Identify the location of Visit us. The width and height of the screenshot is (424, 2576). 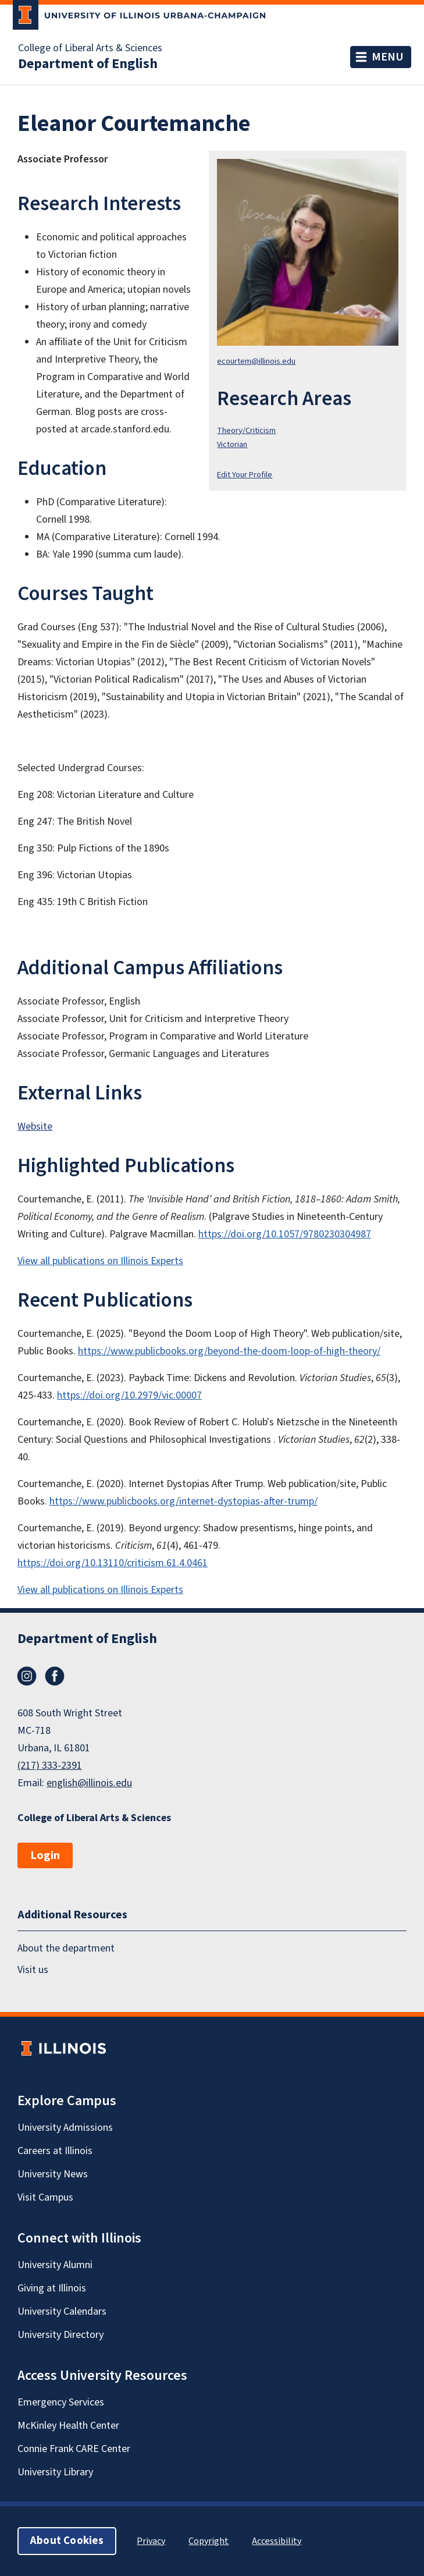
(32, 1970).